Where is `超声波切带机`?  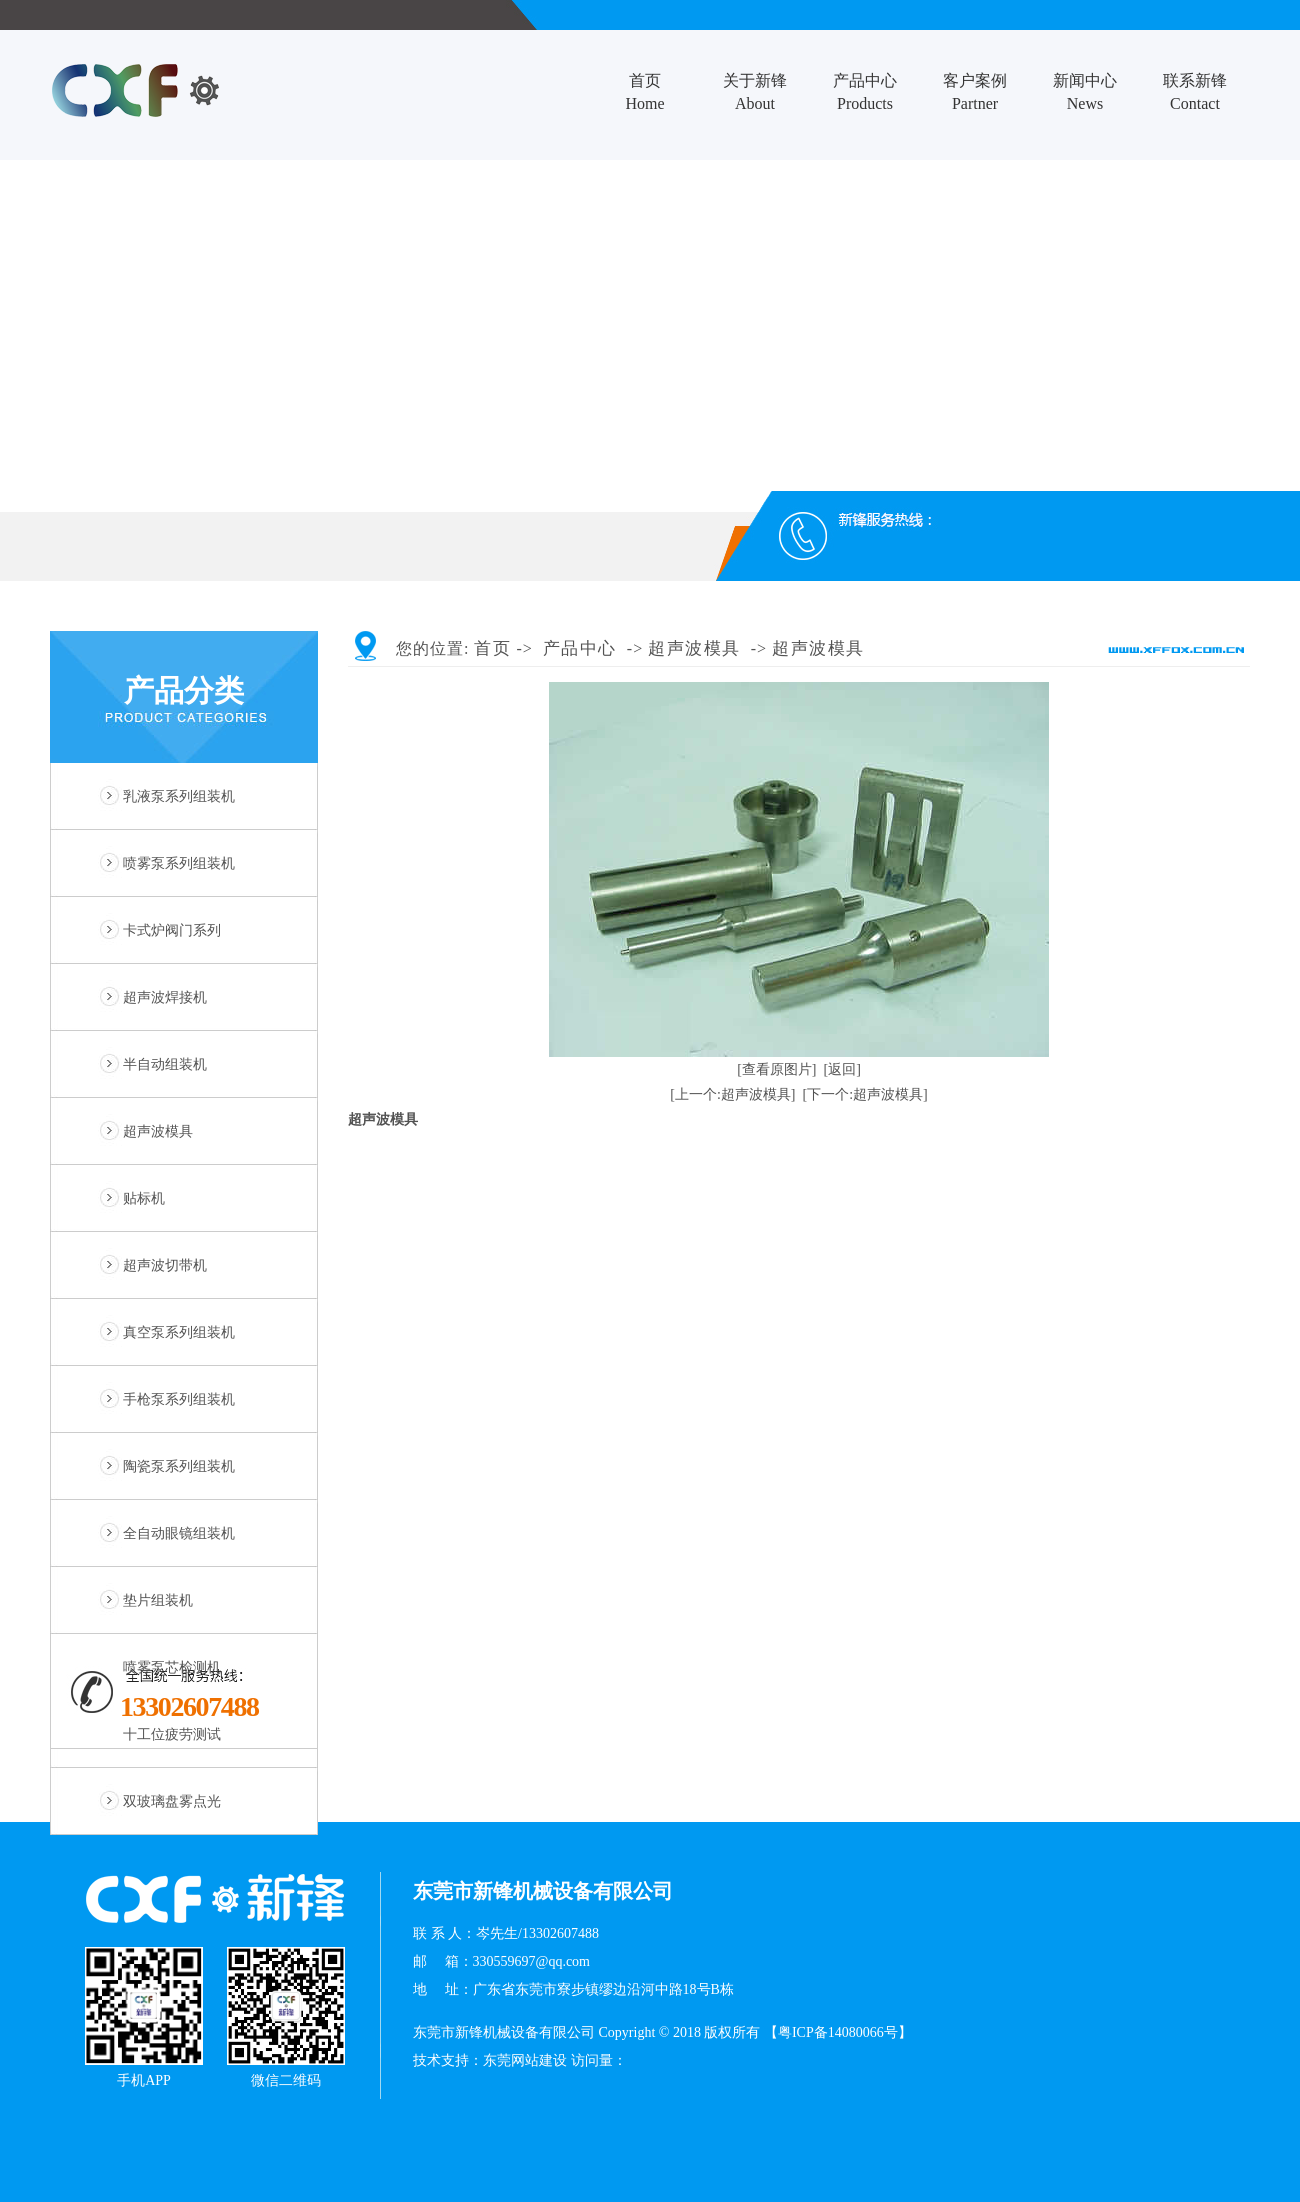 超声波切带机 is located at coordinates (165, 1265).